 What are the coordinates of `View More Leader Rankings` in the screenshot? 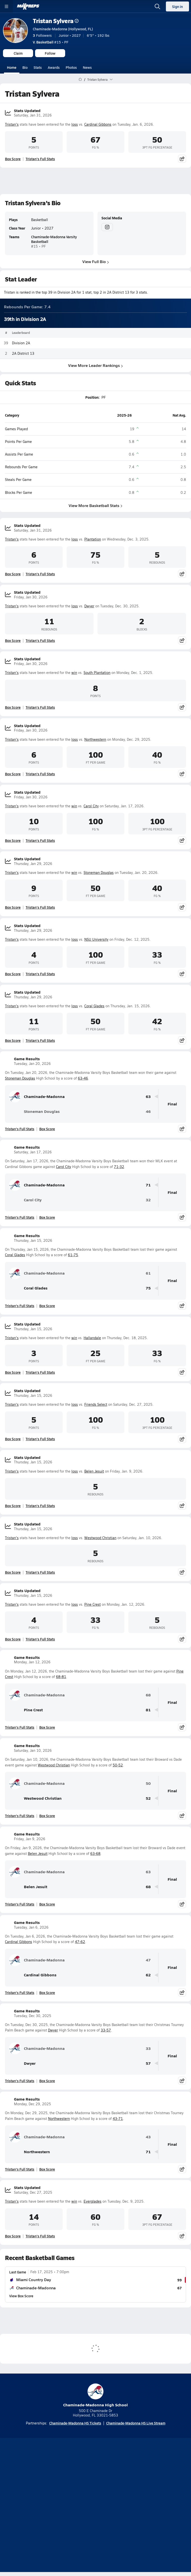 It's located at (95, 365).